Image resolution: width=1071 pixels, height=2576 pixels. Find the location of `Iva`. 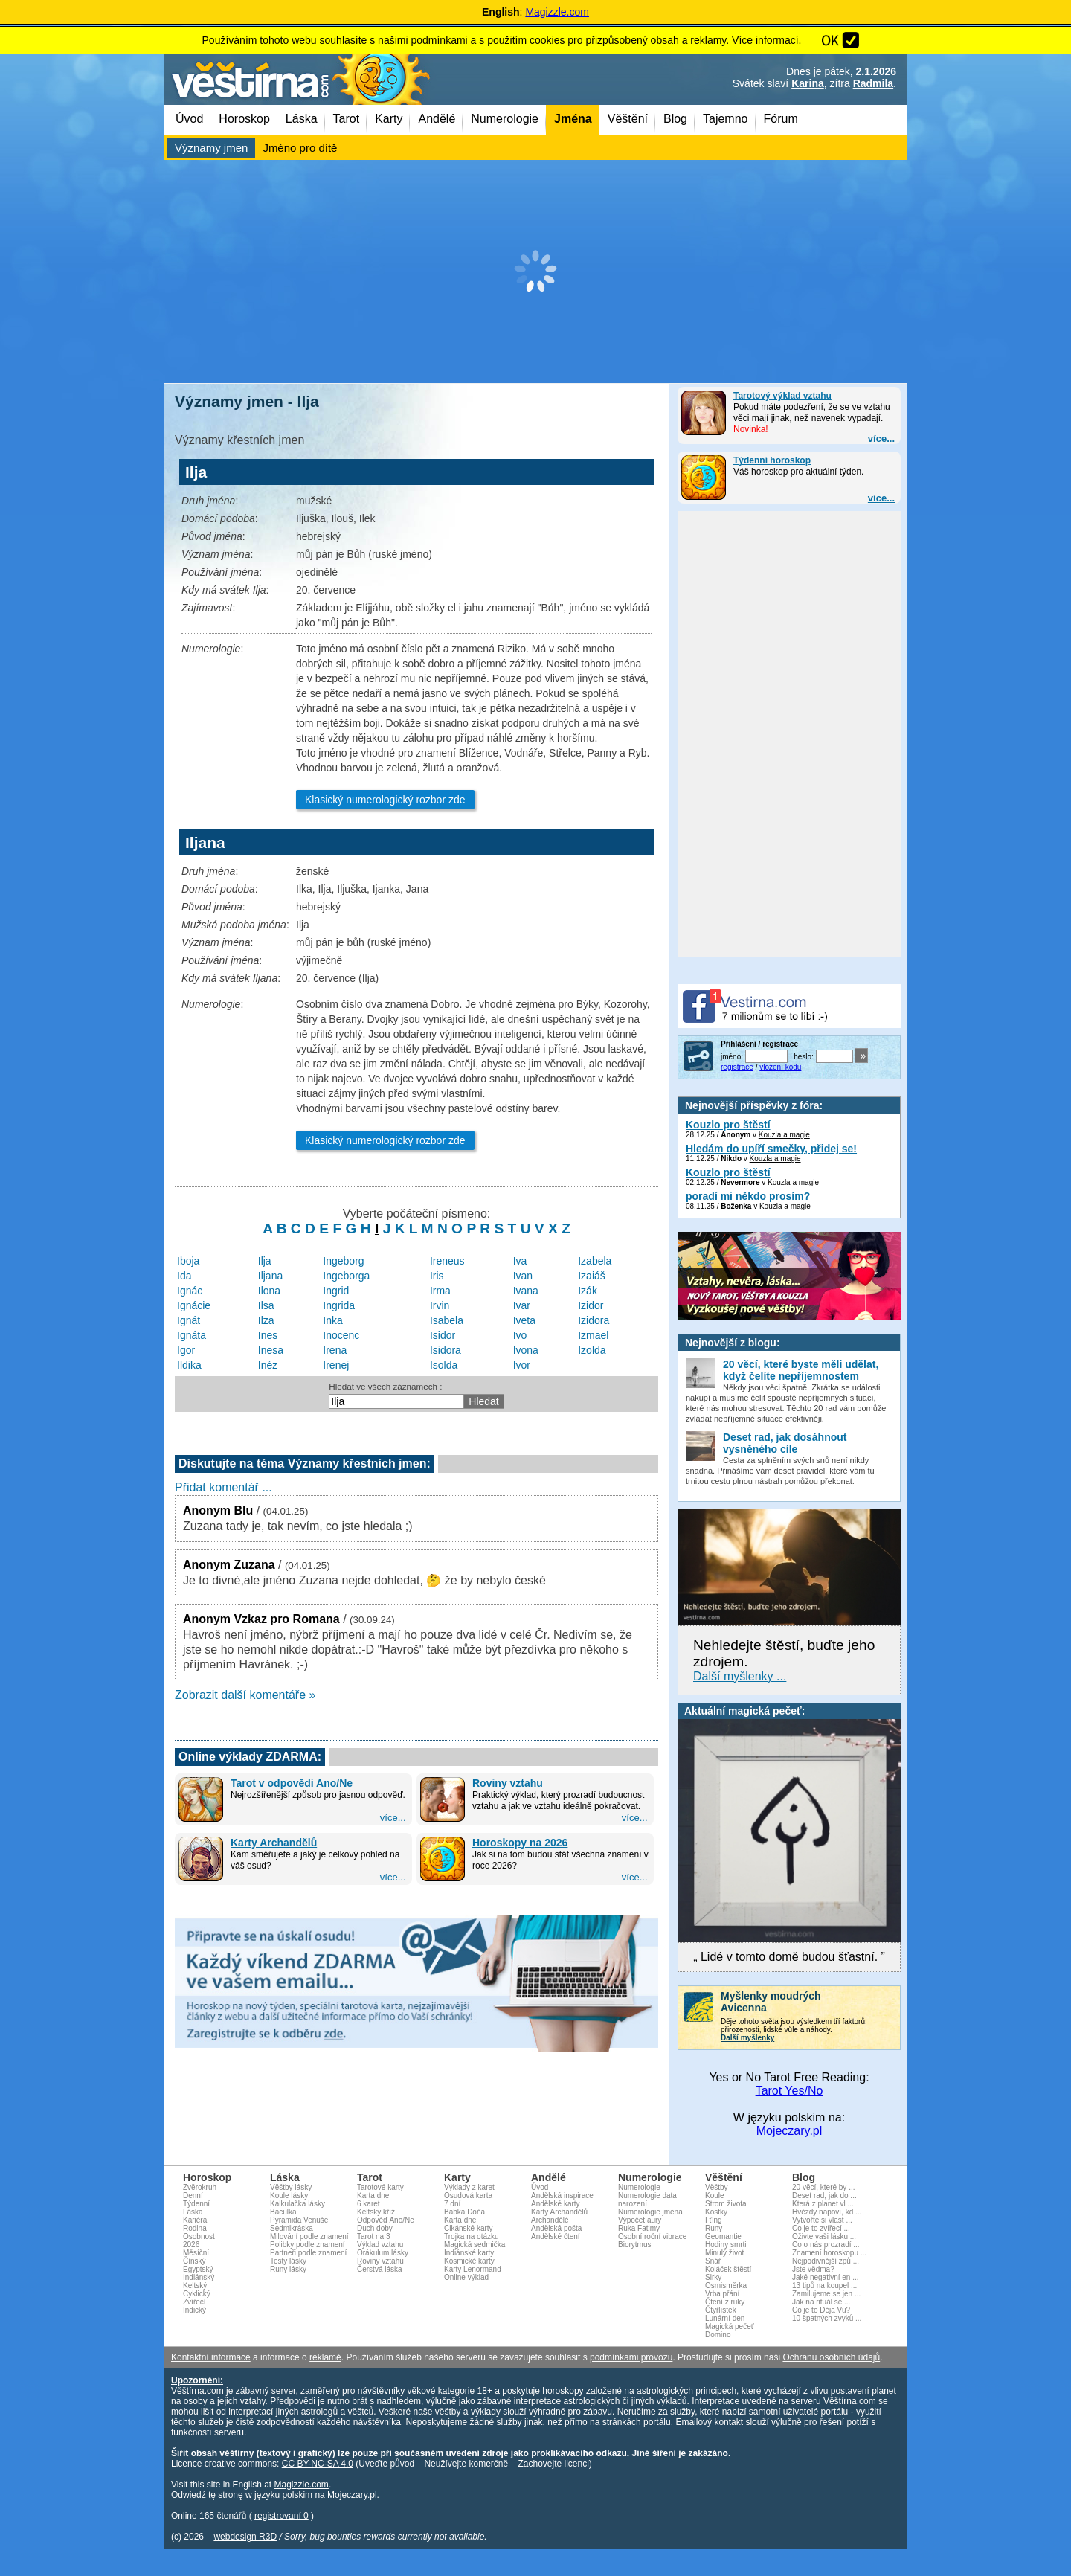

Iva is located at coordinates (520, 1261).